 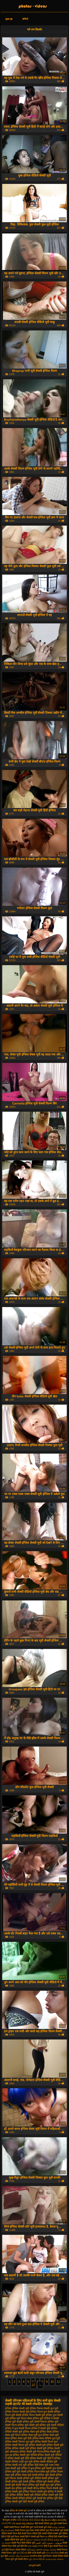 What do you see at coordinates (31, 2451) in the screenshot?
I see `इंग्लिश सेक्सी मूवी फिल्म` at bounding box center [31, 2451].